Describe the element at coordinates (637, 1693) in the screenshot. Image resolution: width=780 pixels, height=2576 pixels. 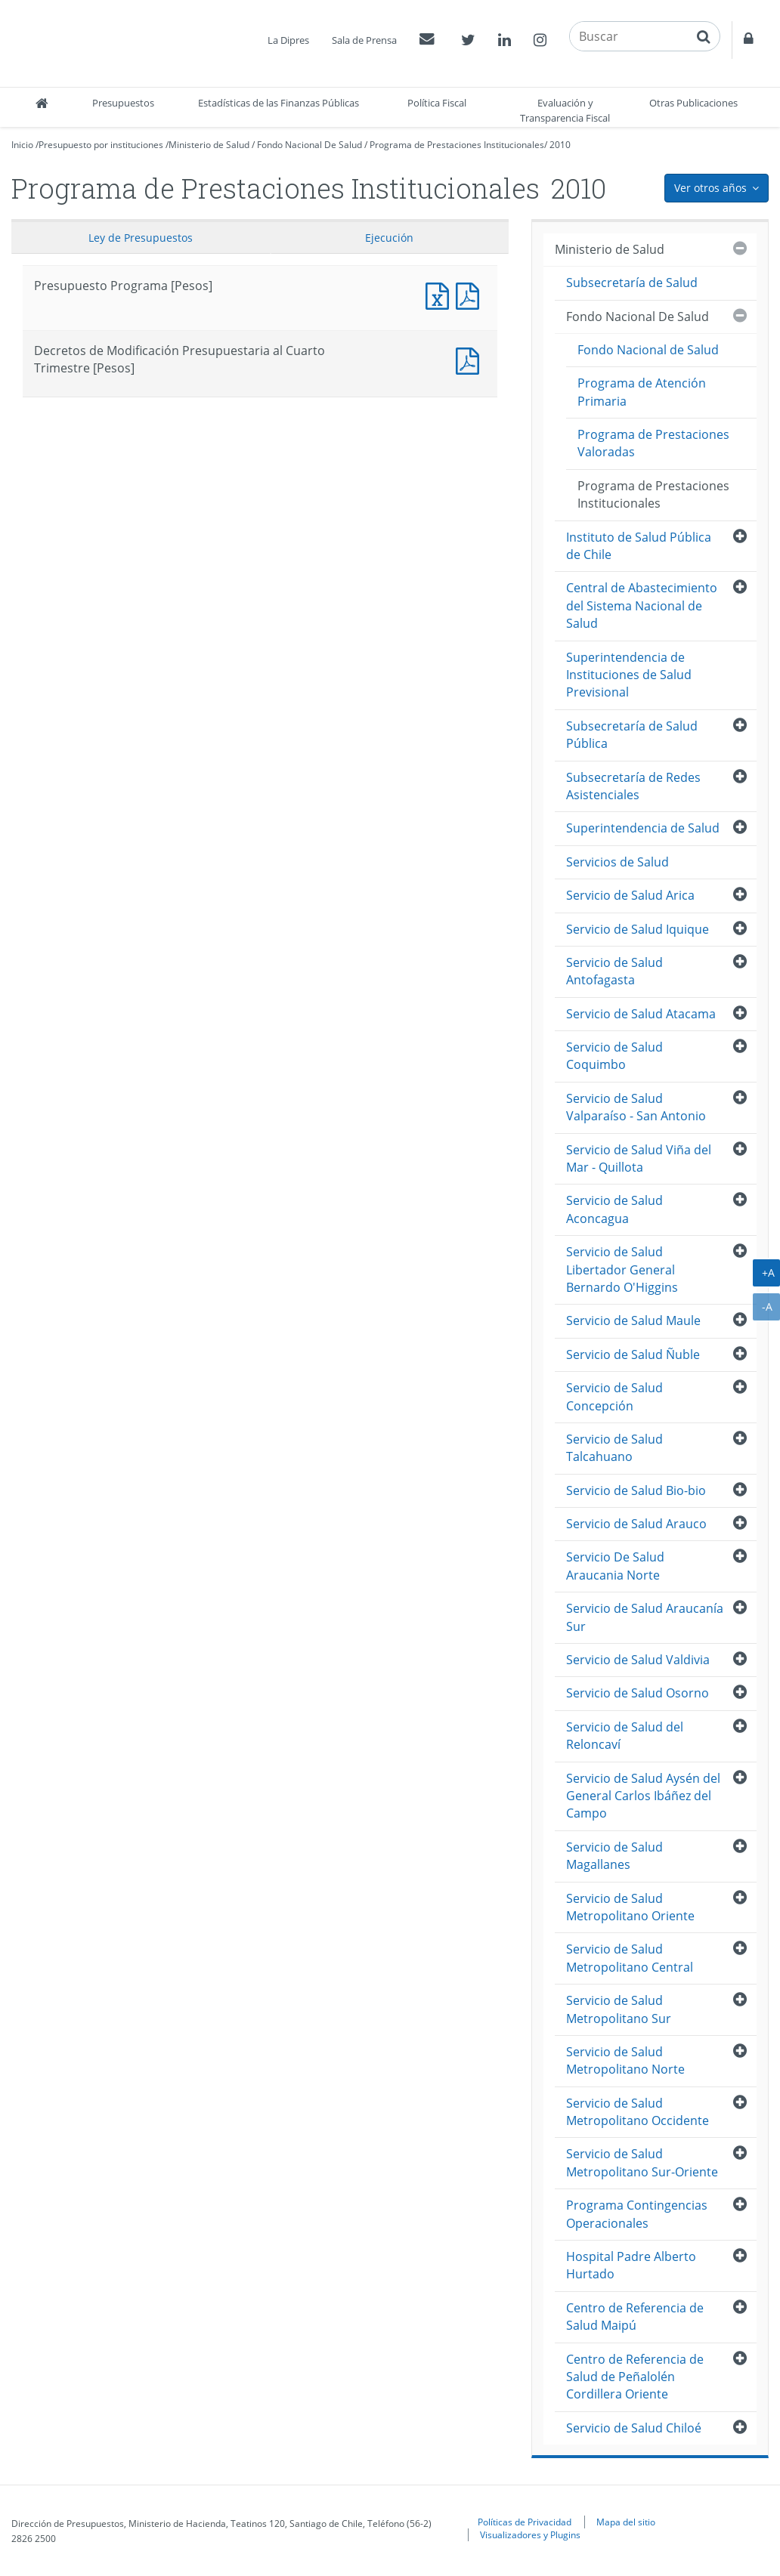
I see `Servicio de Salud Osorno` at that location.